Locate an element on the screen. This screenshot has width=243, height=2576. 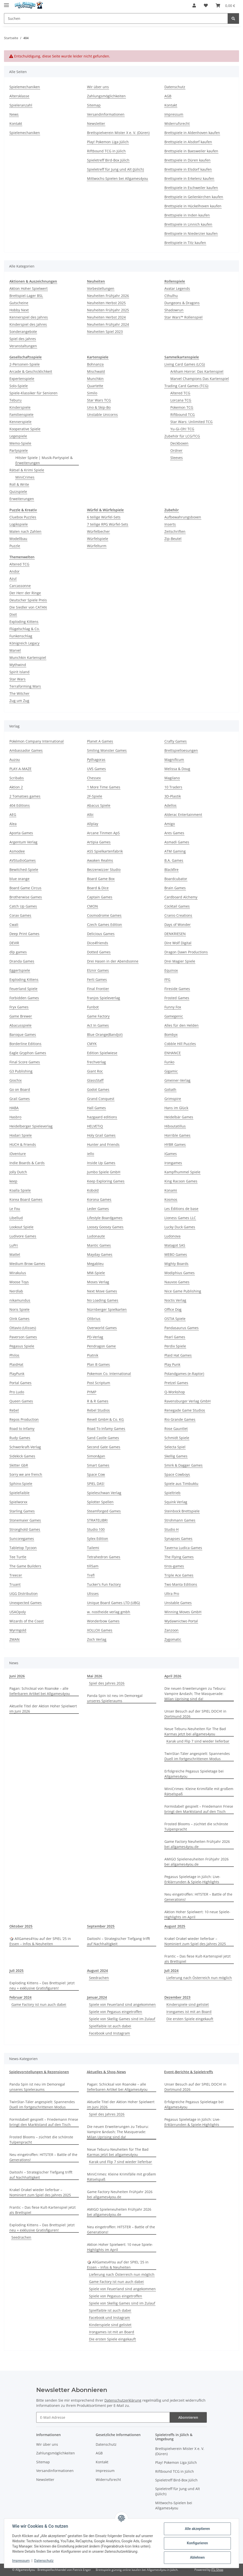
Der Herr der Ringe is located at coordinates (25, 592).